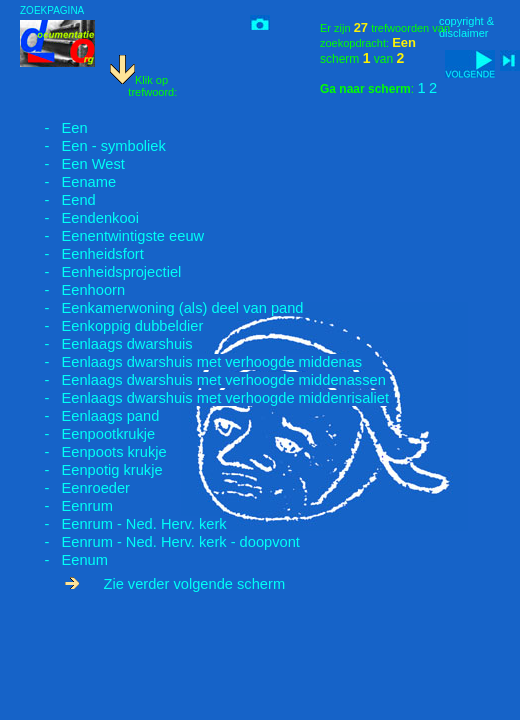 The width and height of the screenshot is (520, 720). What do you see at coordinates (93, 452) in the screenshot?
I see `- Eenpoots krukje` at bounding box center [93, 452].